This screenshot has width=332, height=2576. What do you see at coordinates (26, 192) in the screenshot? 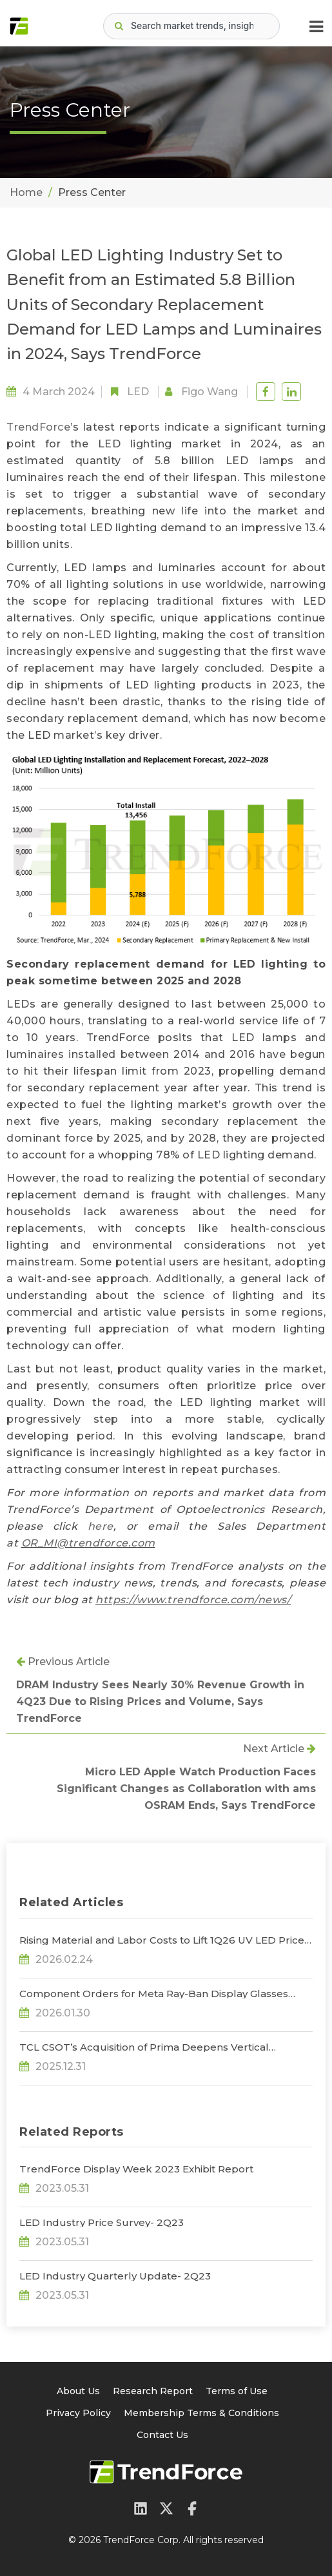
I see `Home` at bounding box center [26, 192].